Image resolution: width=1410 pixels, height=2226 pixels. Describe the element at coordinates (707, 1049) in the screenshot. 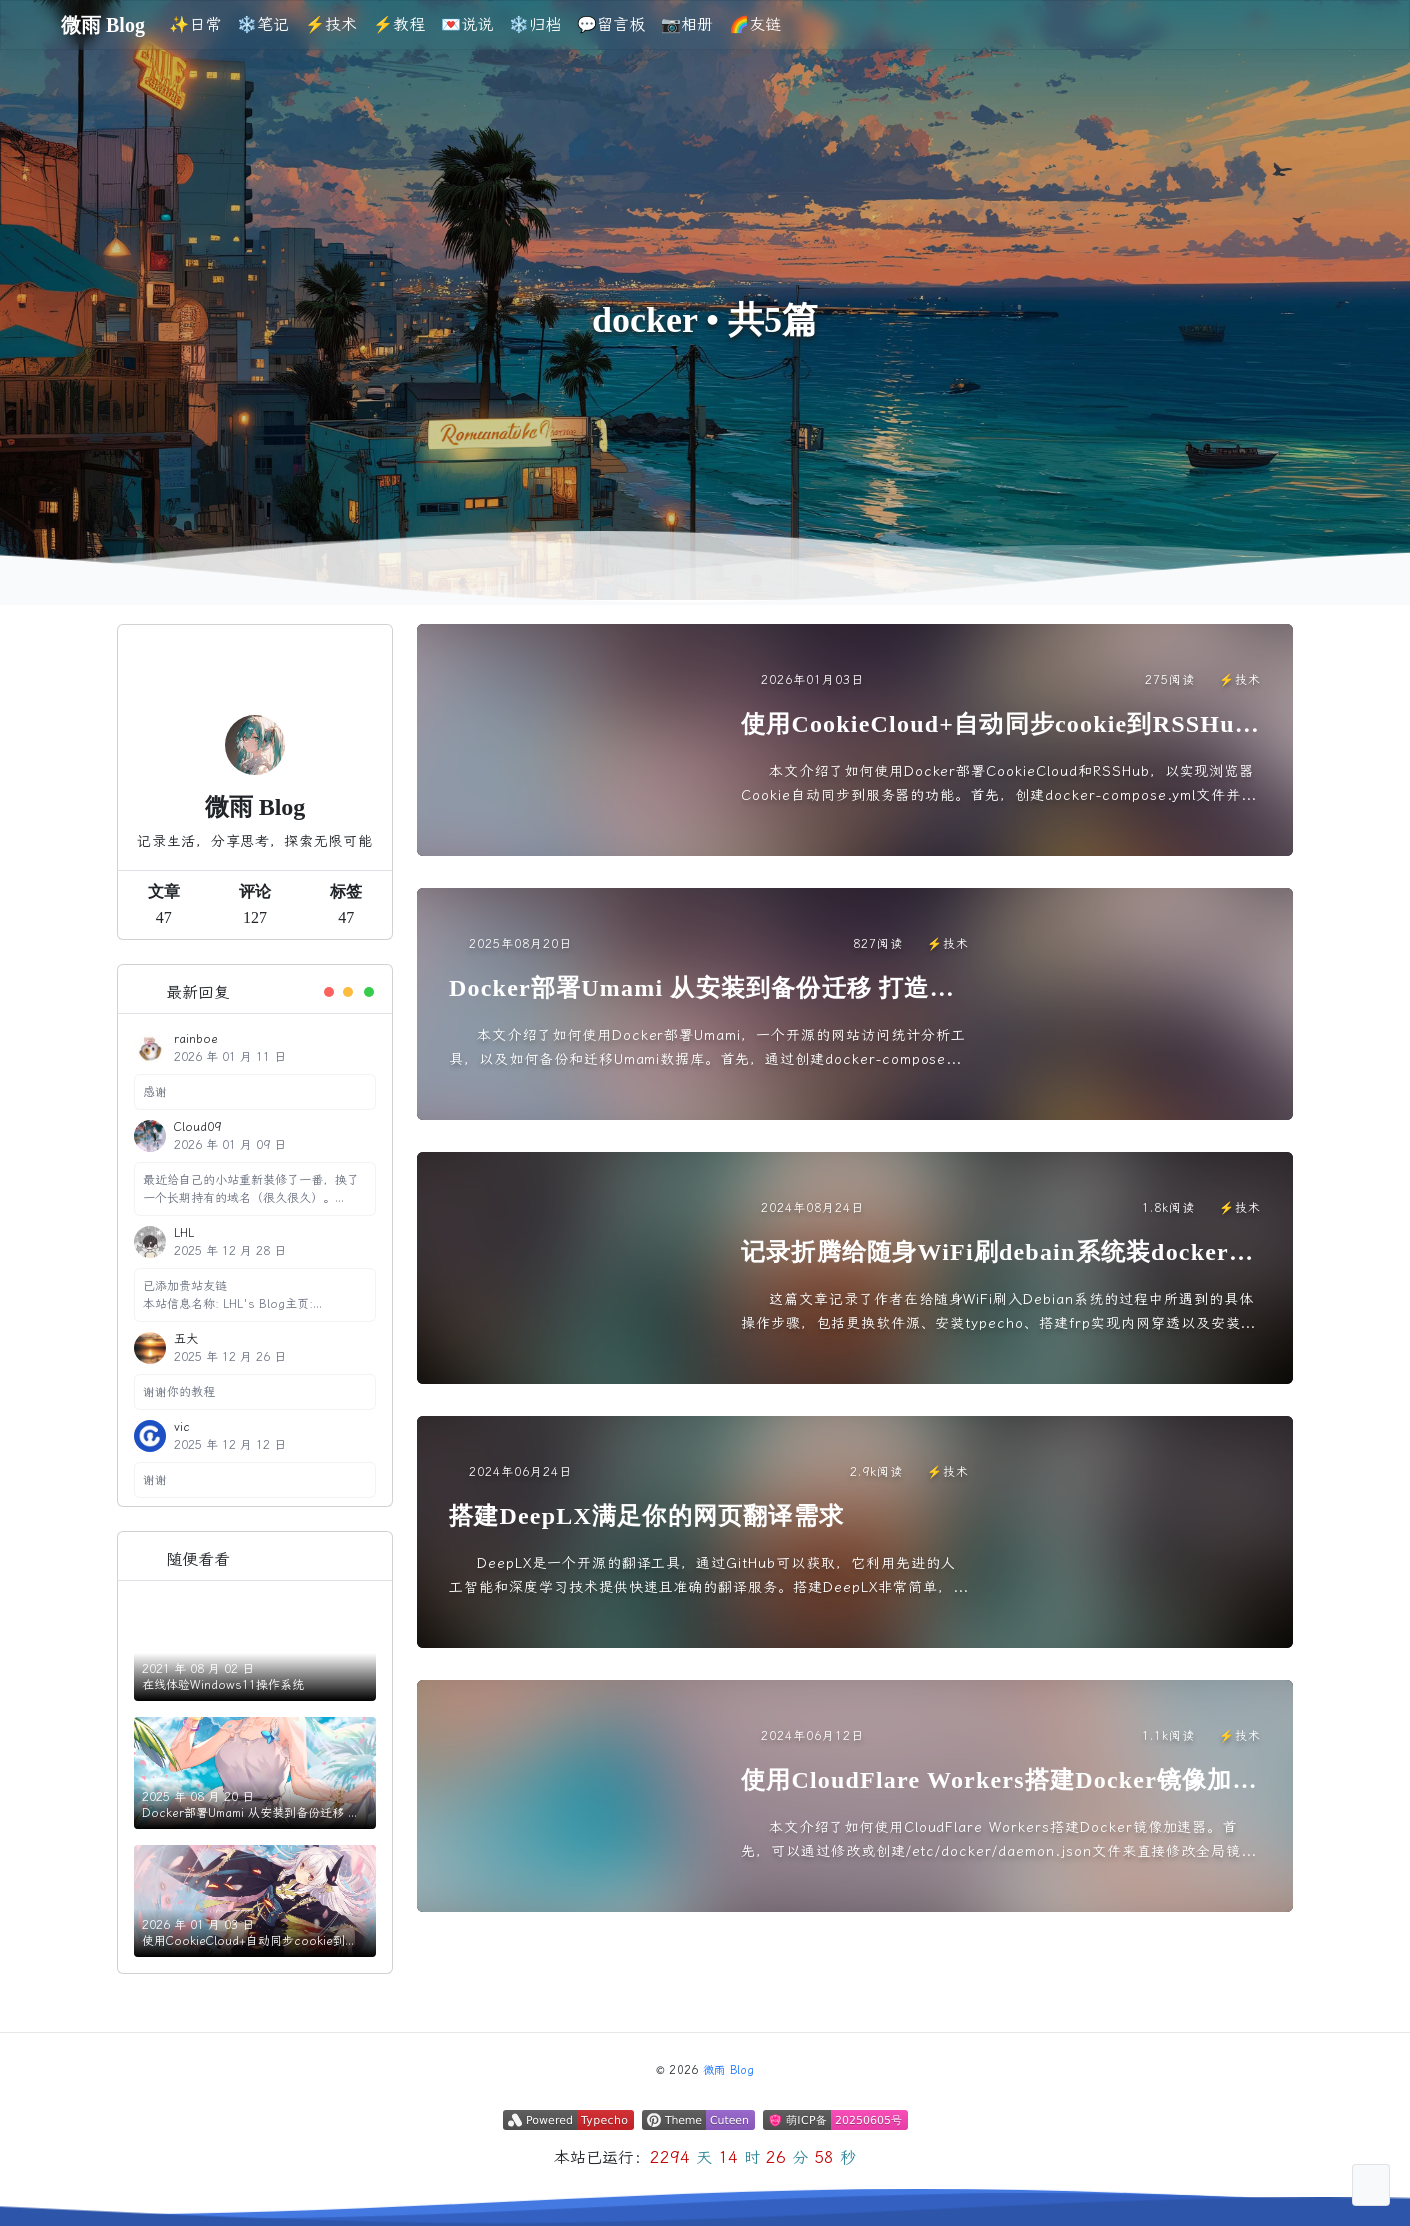

I see `本文介绍了如何使用Docker部署Umami，一个开源的网站访问统计分析工具，以及如何备份和迁移Umami数据库。首先，通过创建docker-compose文件和.env文件来部署Umami，然...` at that location.